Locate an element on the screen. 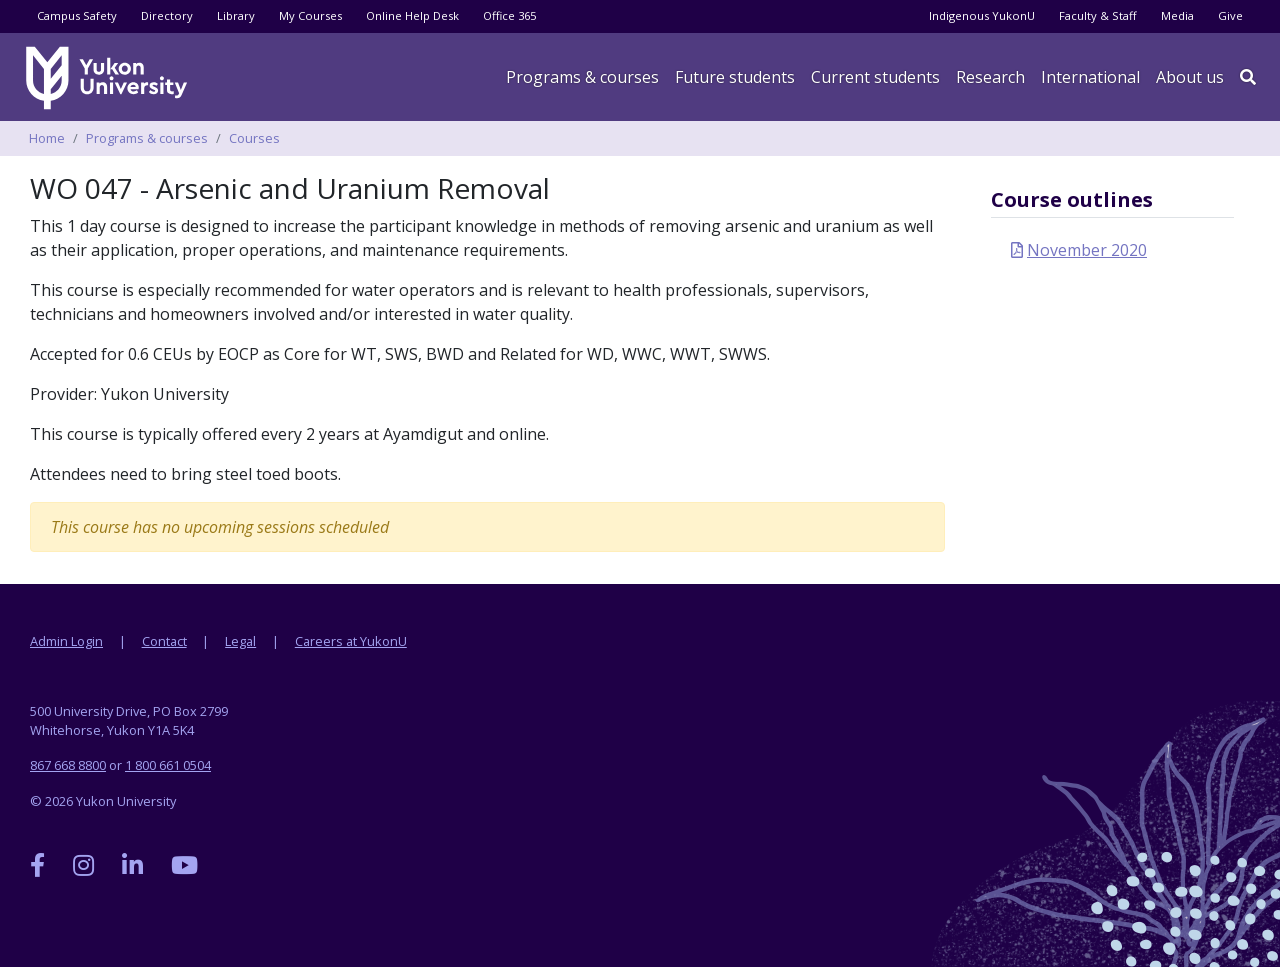  My Courses is located at coordinates (310, 15).